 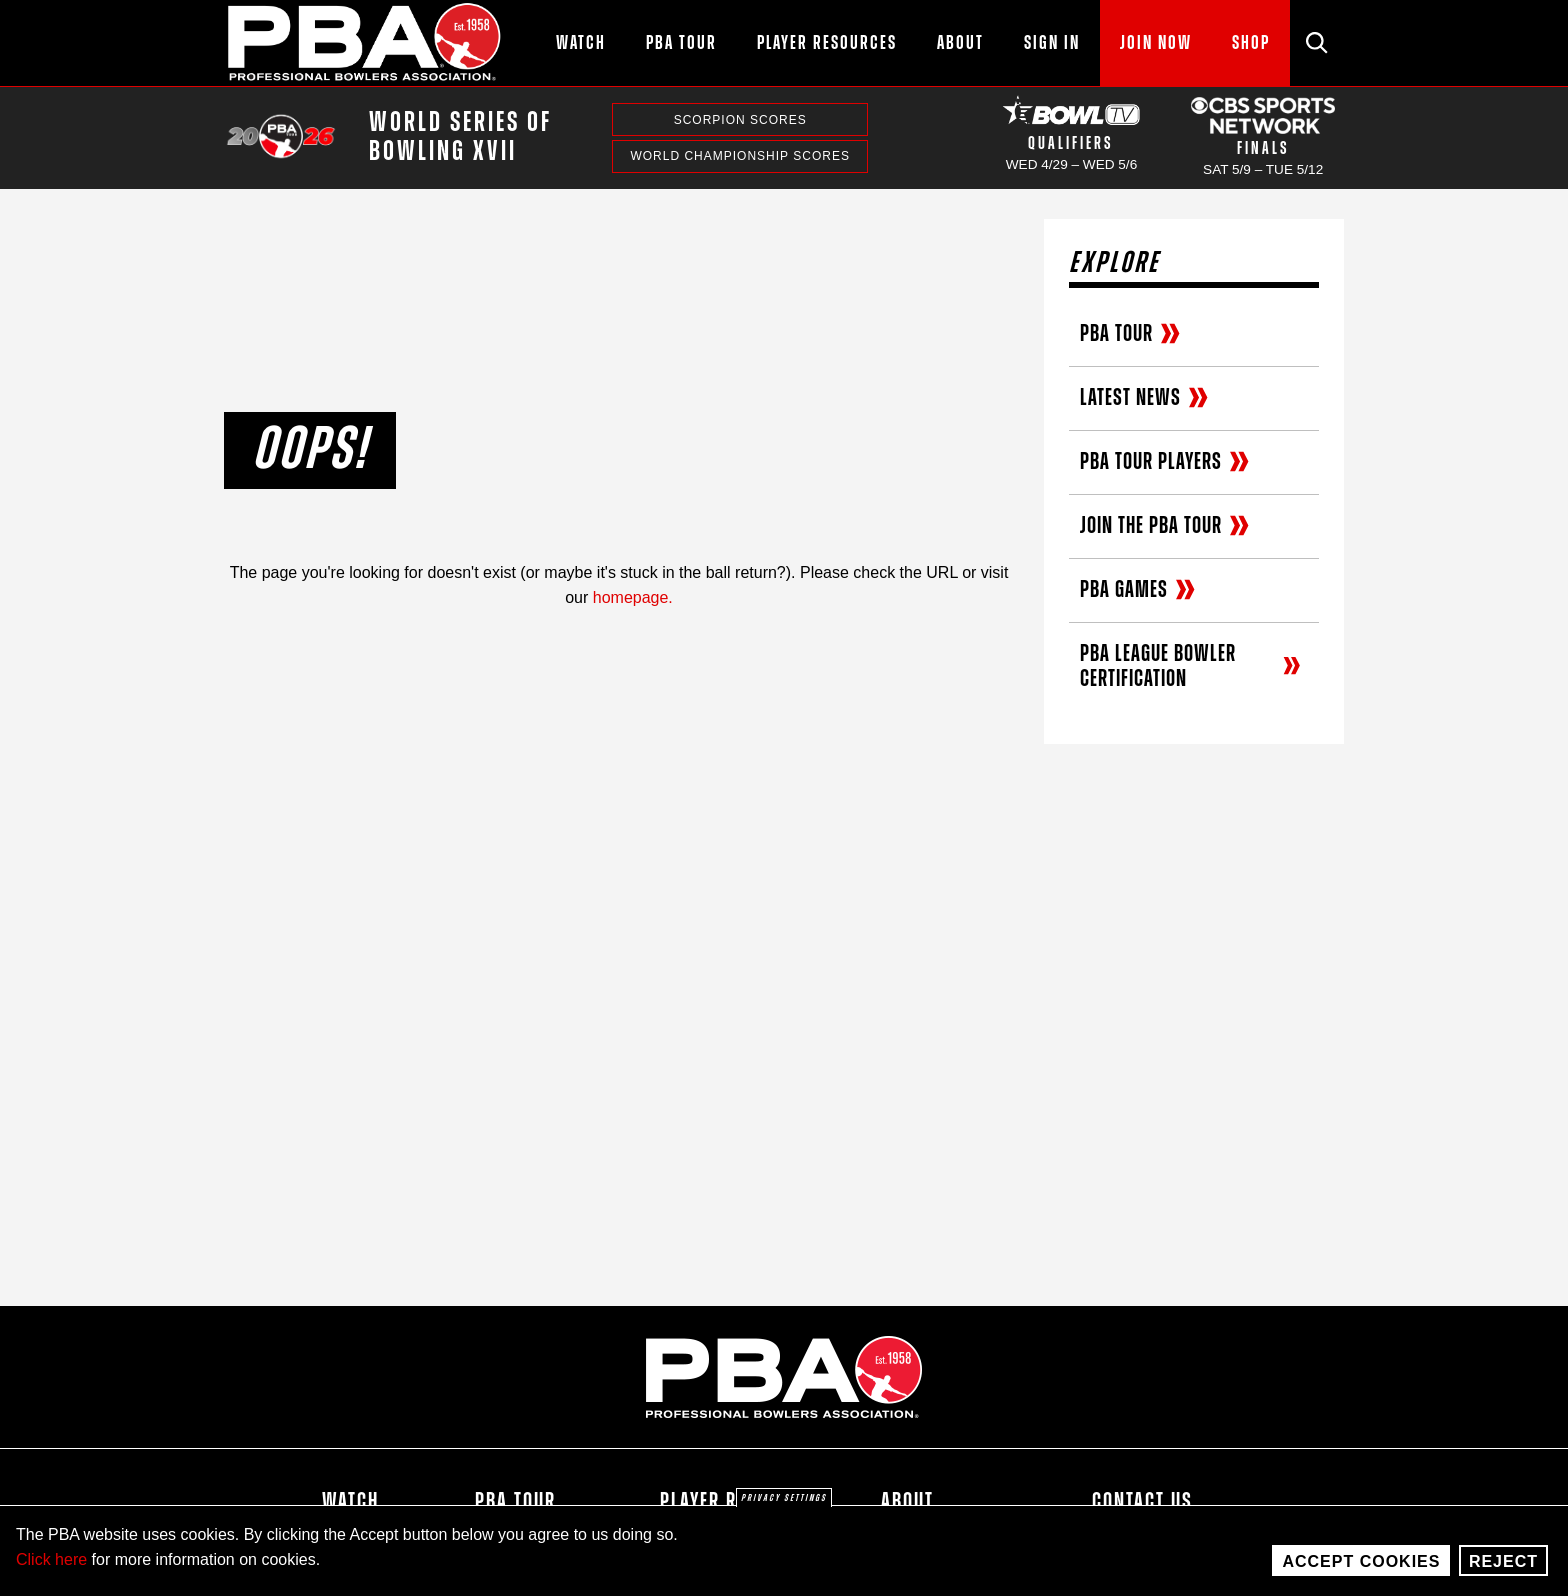 I want to click on [PBA], so click(x=365, y=43).